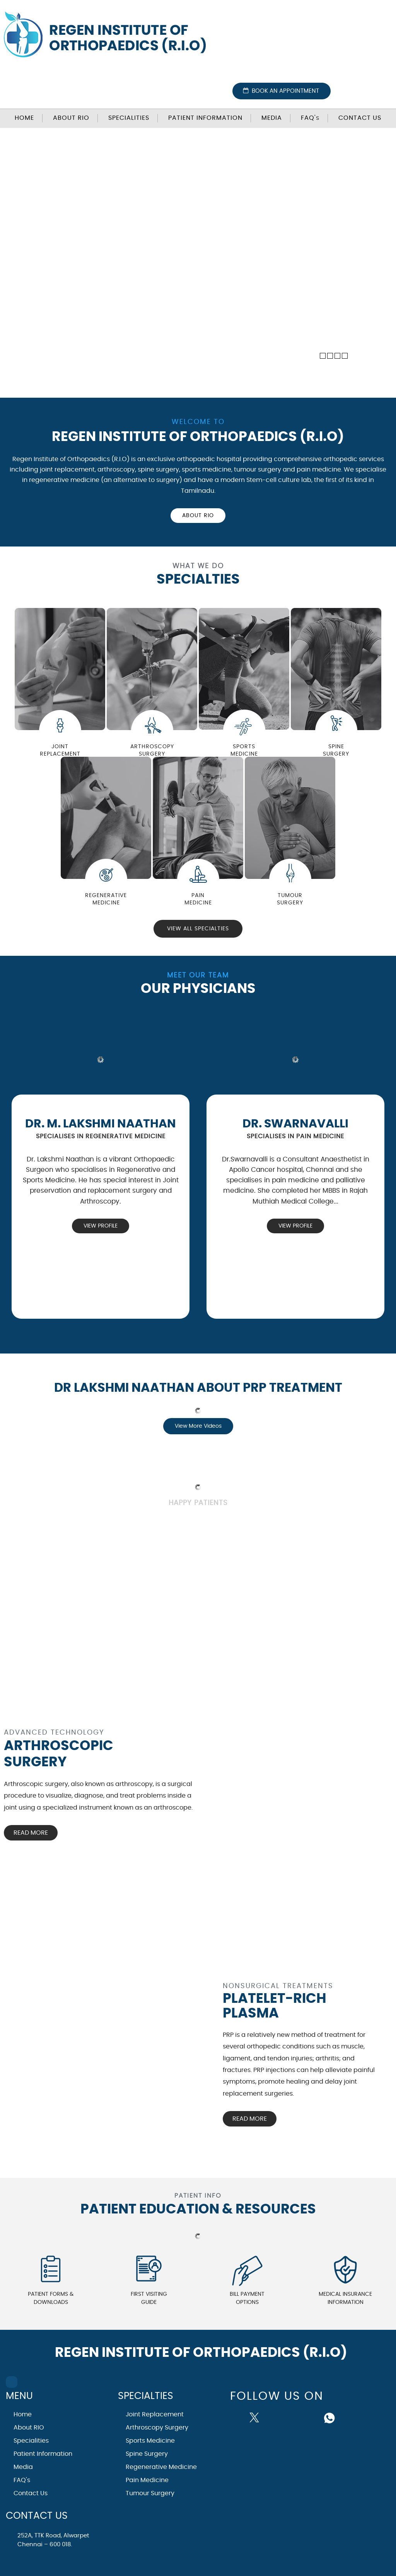 The height and width of the screenshot is (2576, 396). Describe the element at coordinates (161, 2467) in the screenshot. I see `Regenerative Medicine` at that location.